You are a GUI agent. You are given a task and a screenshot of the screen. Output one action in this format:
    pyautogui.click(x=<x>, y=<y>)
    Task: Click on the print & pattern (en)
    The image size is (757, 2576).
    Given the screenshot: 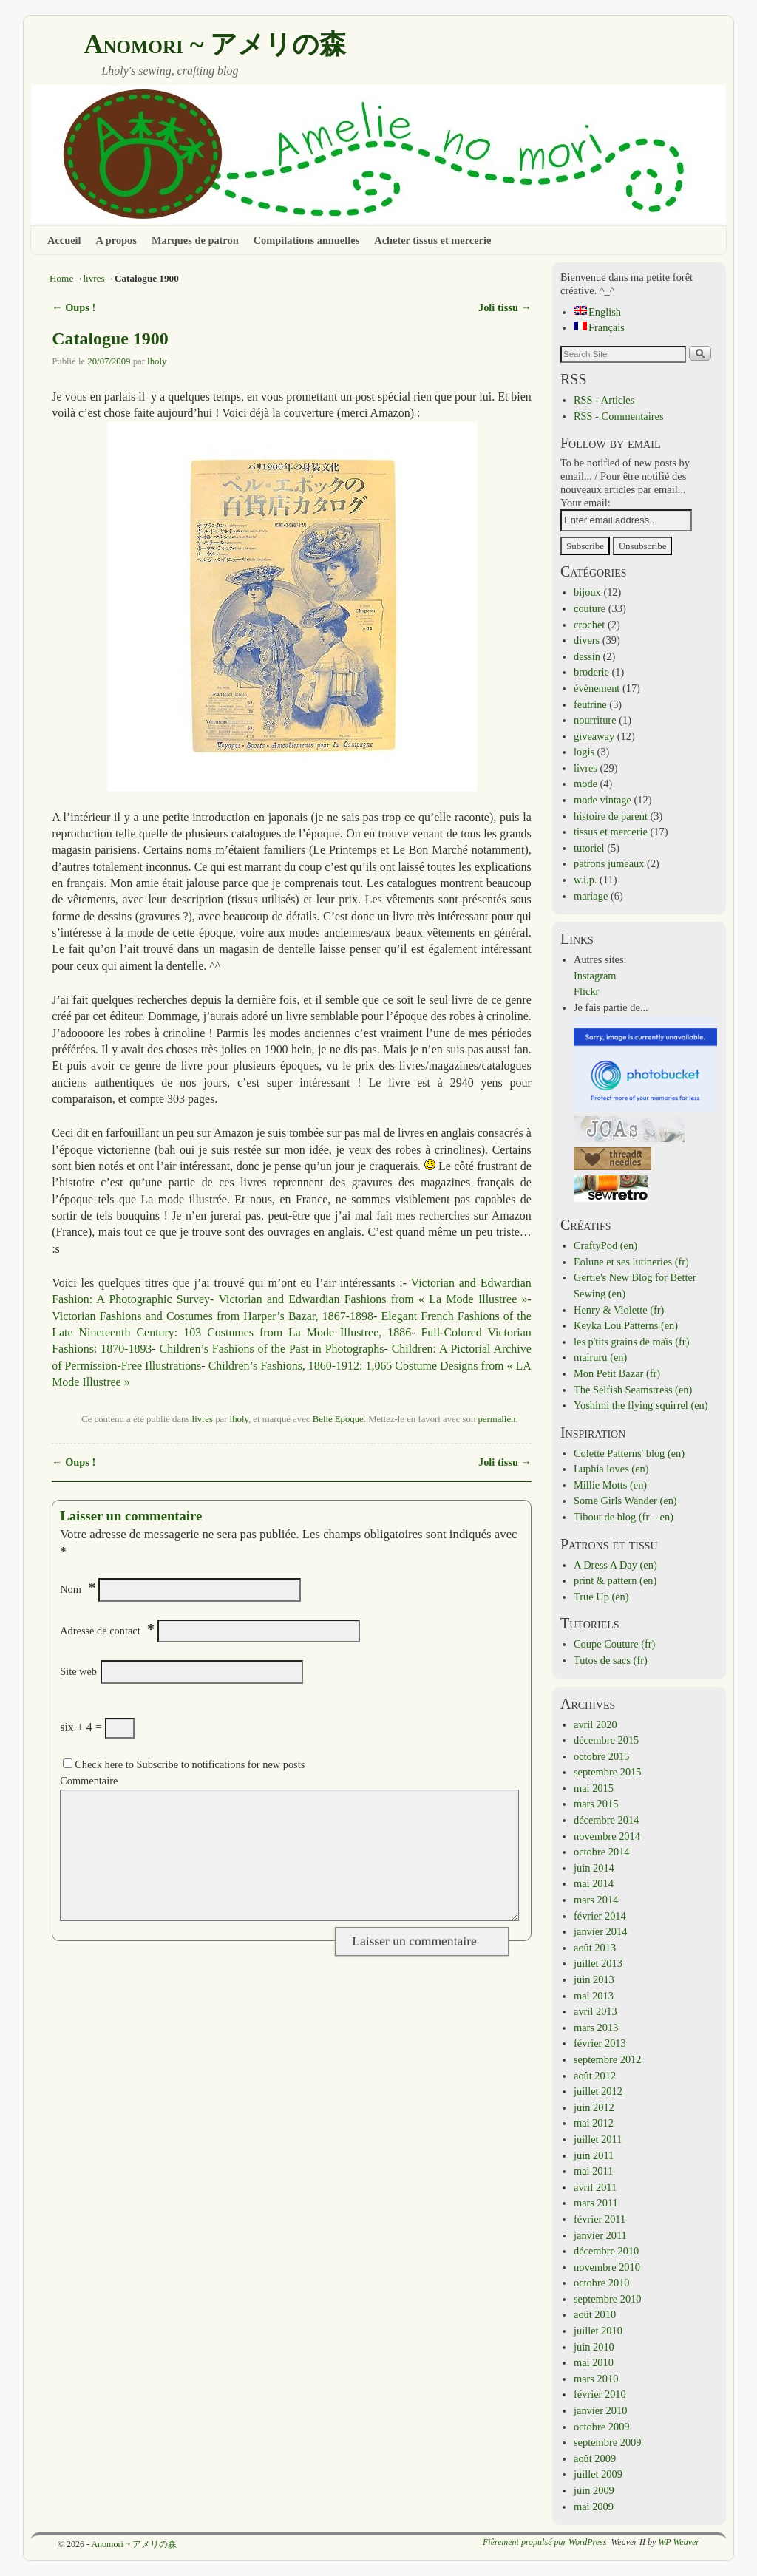 What is the action you would take?
    pyautogui.click(x=615, y=1580)
    